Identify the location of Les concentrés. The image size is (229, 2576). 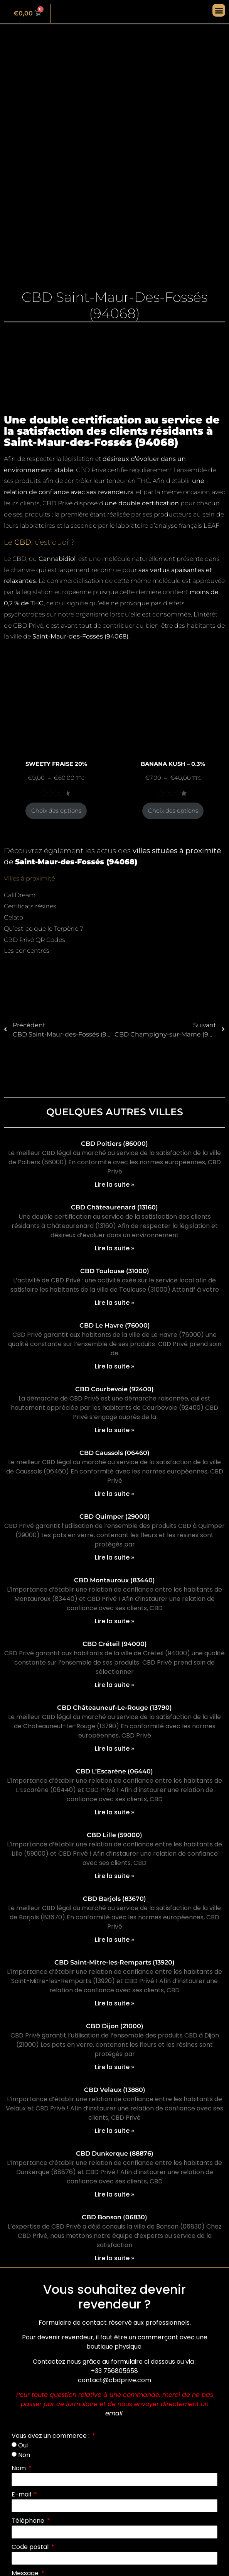
(26, 950).